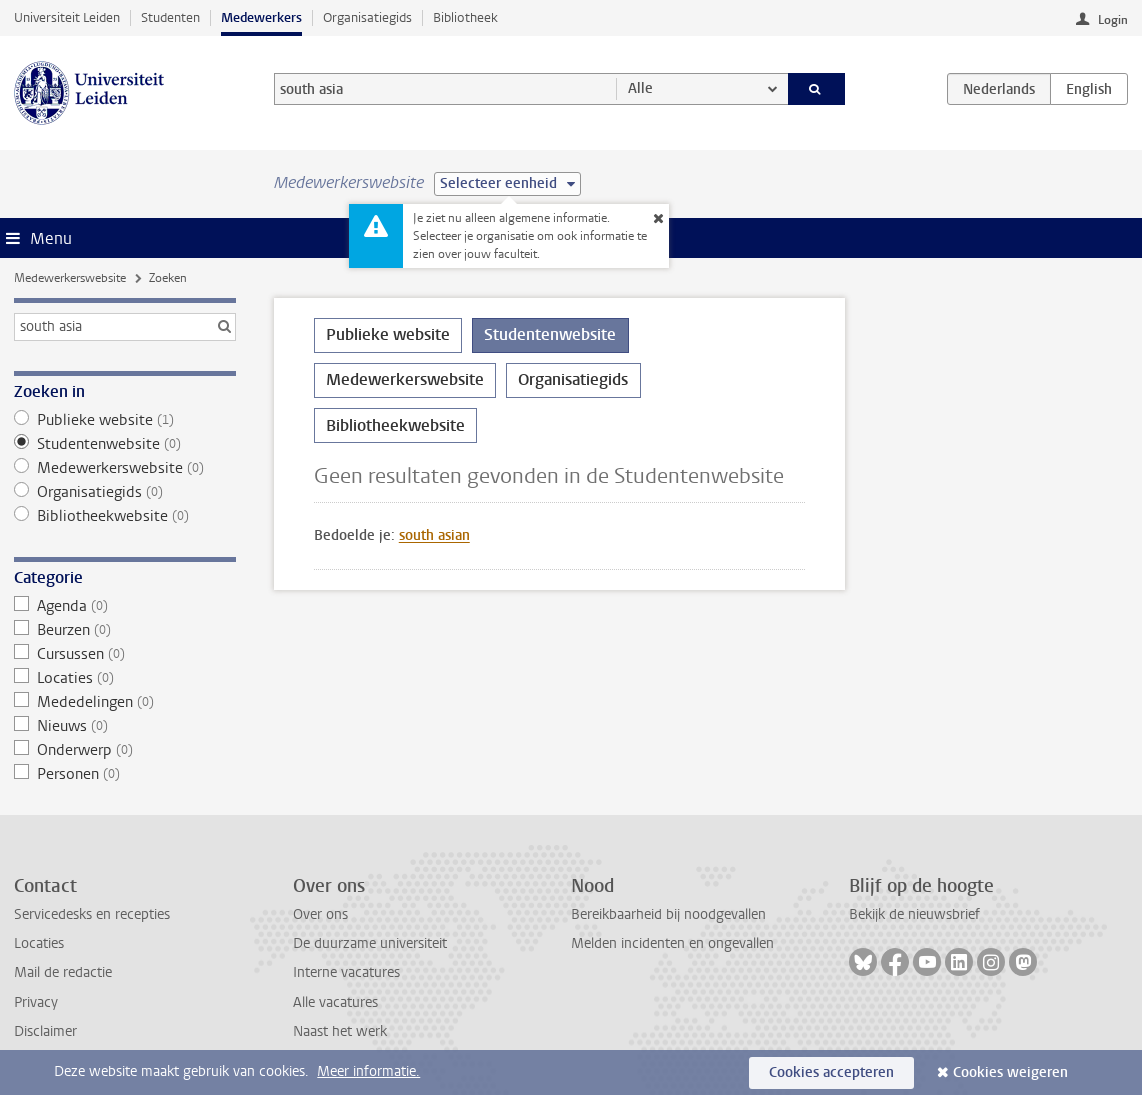 The image size is (1142, 1095). What do you see at coordinates (261, 17) in the screenshot?
I see `Medewerkers` at bounding box center [261, 17].